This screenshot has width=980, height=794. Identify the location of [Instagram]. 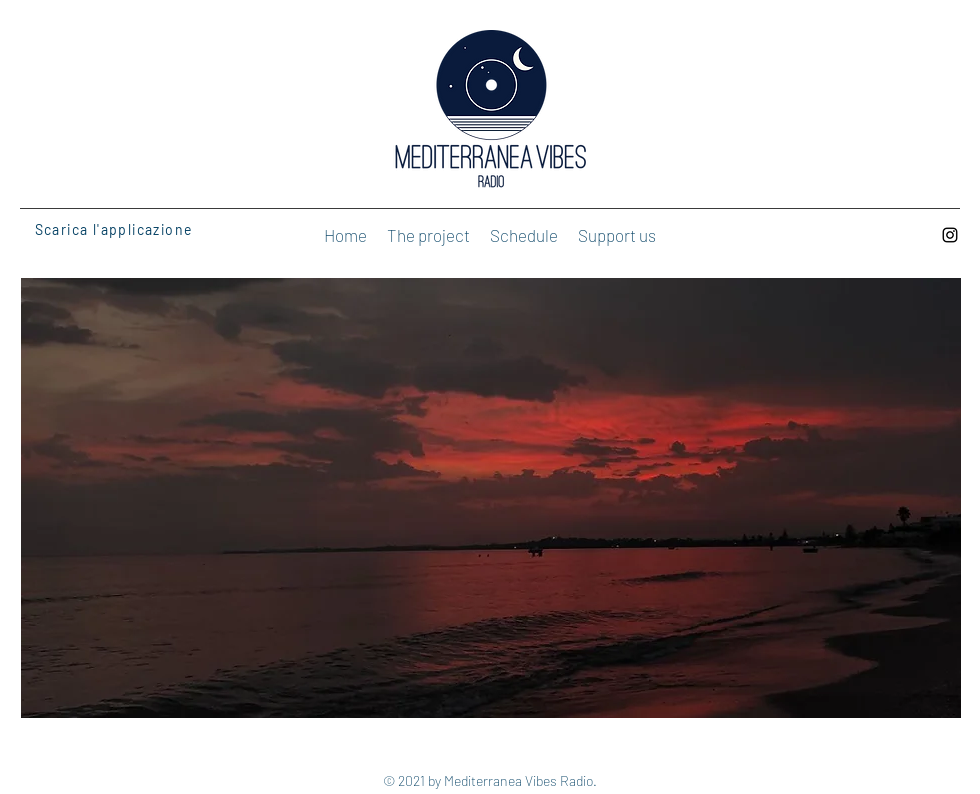
(950, 235).